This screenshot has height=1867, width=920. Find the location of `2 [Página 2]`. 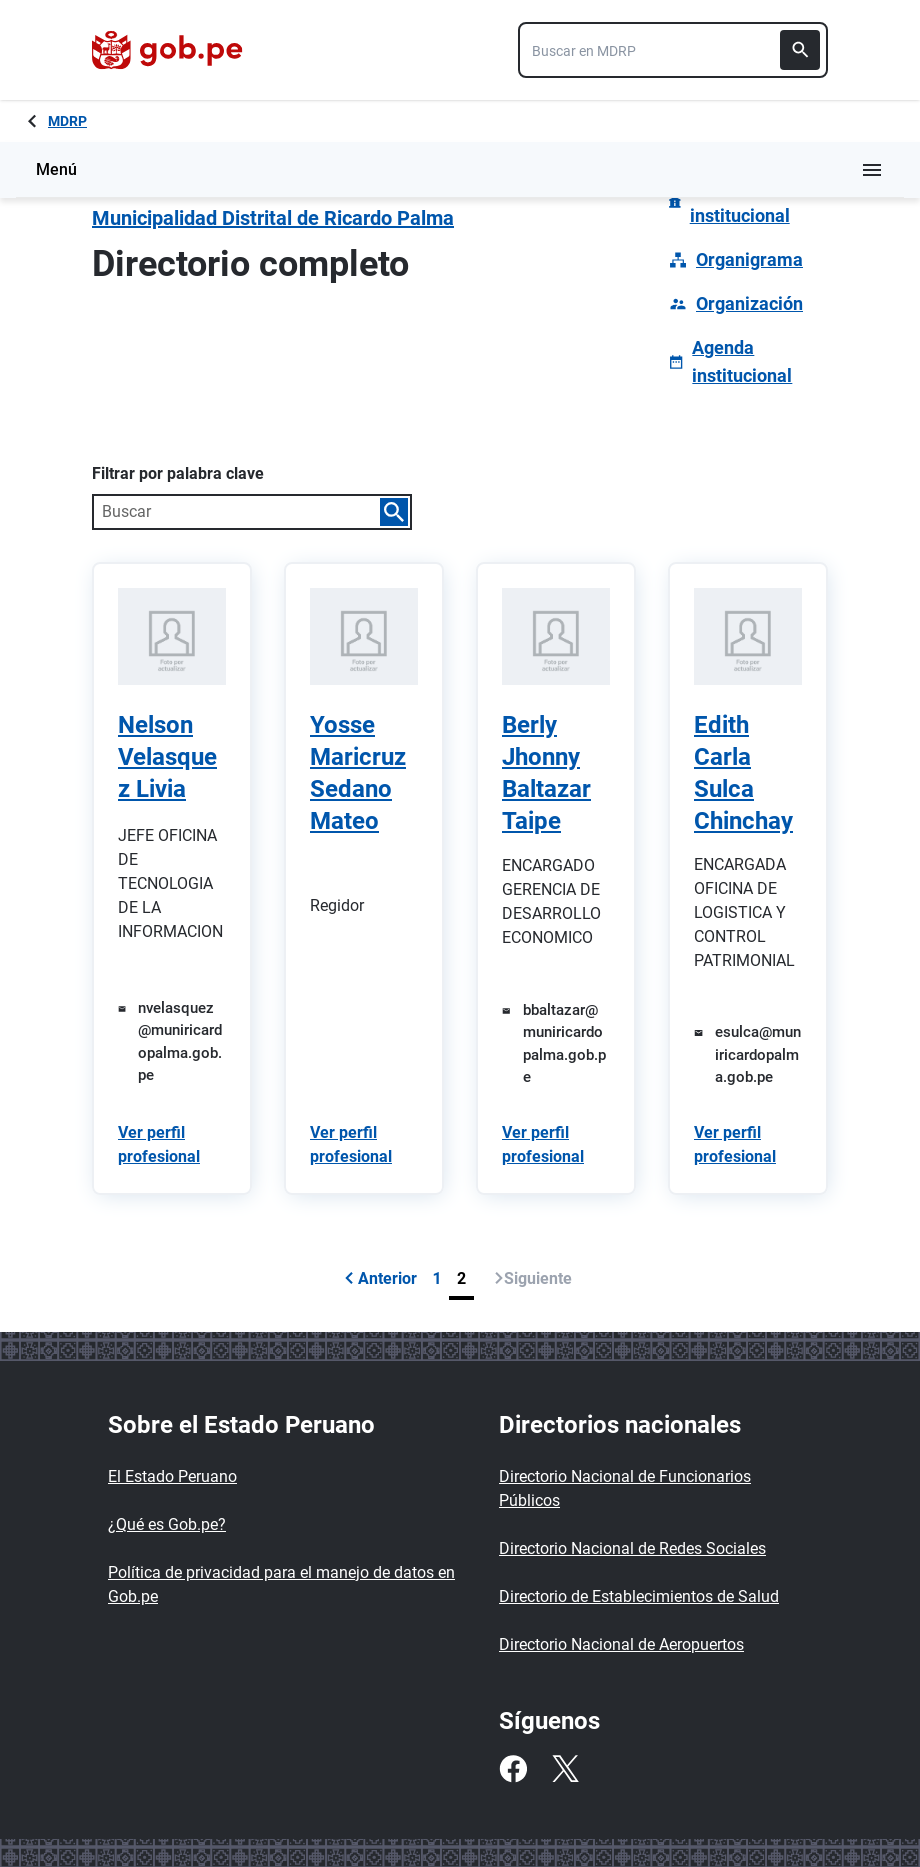

2 [Página 2] is located at coordinates (461, 1278).